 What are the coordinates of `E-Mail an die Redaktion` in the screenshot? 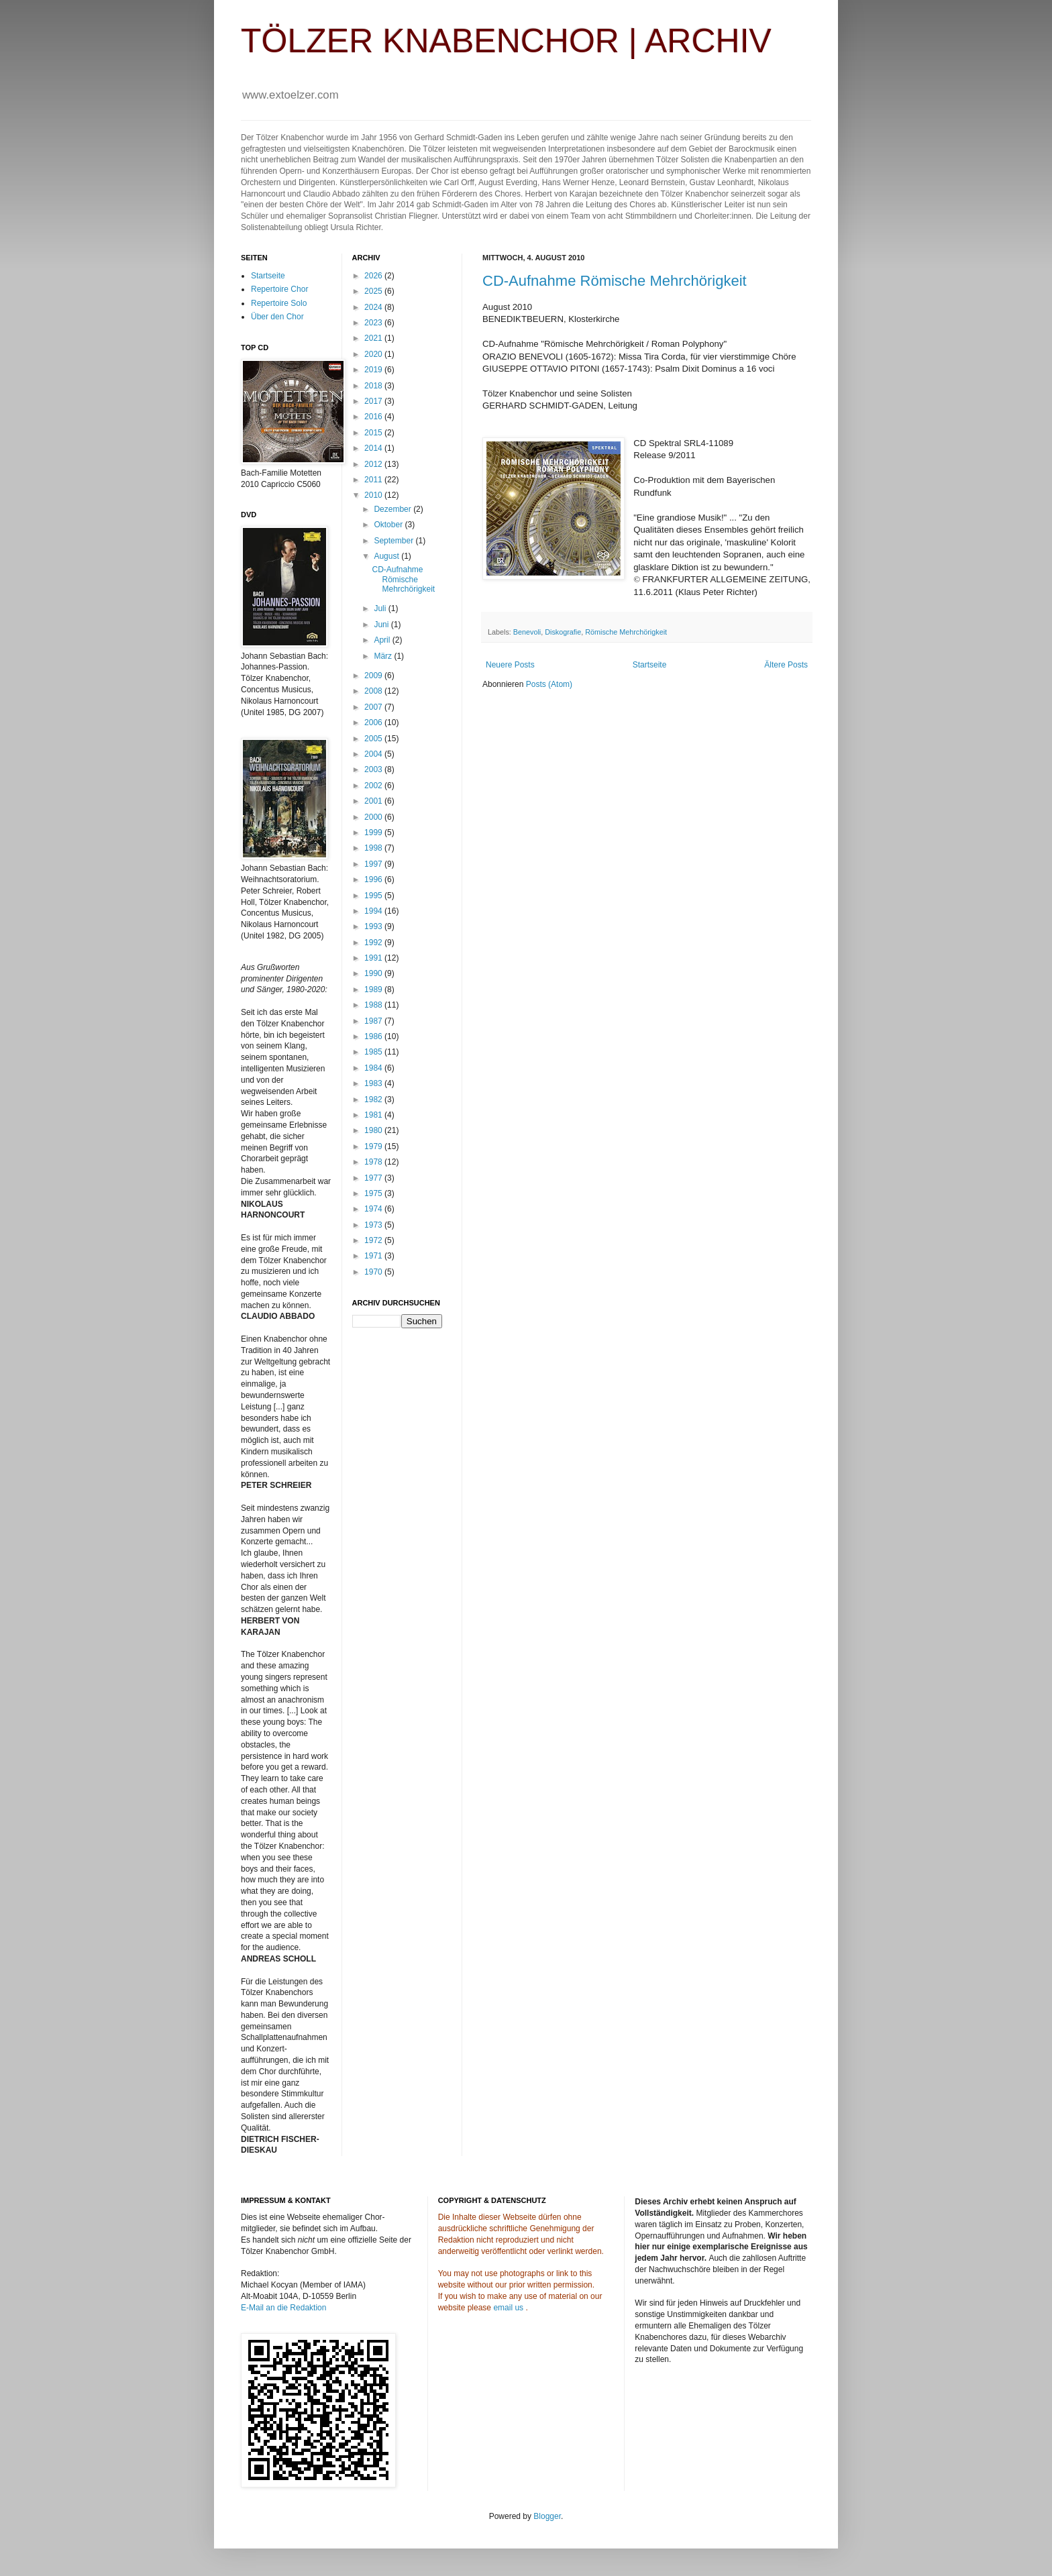 It's located at (283, 2307).